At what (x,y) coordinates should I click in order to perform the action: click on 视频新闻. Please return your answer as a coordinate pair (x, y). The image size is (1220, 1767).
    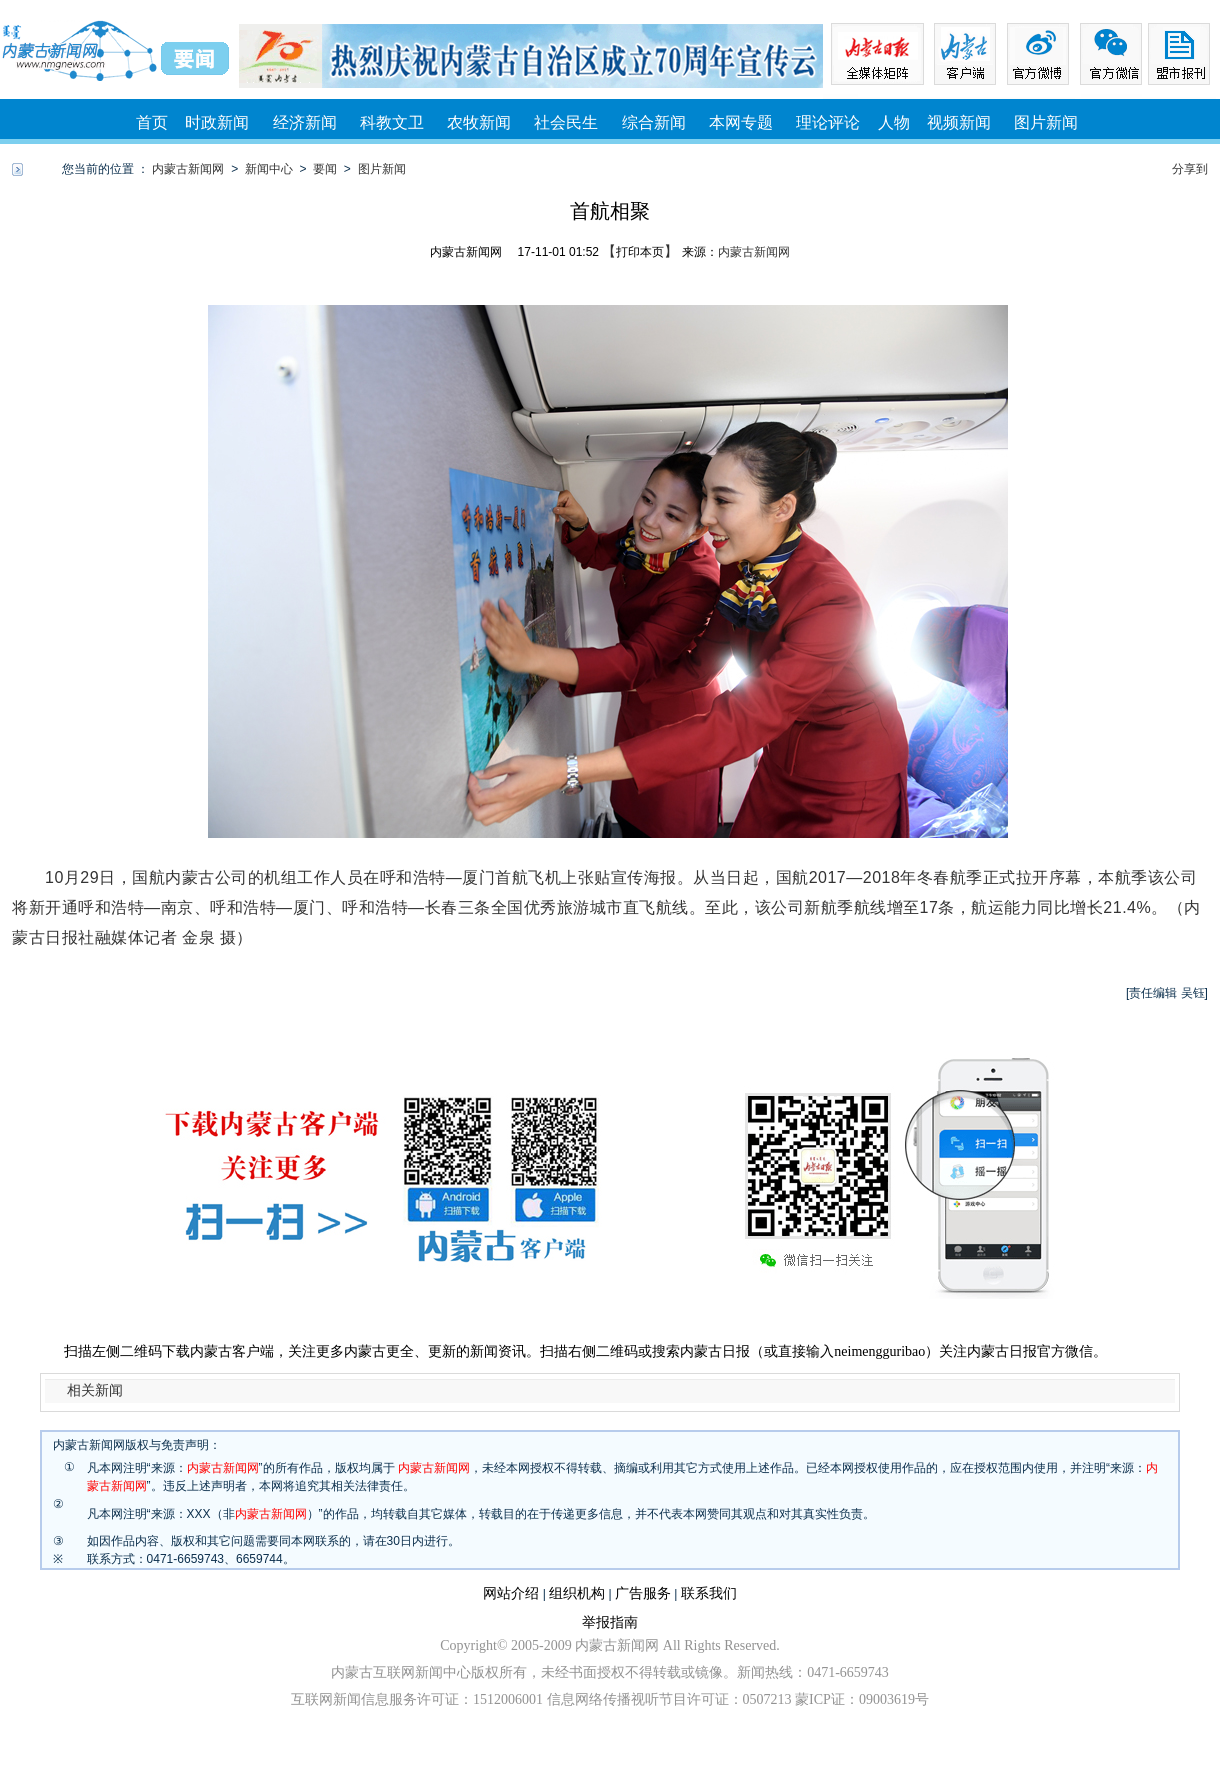
    Looking at the image, I should click on (959, 122).